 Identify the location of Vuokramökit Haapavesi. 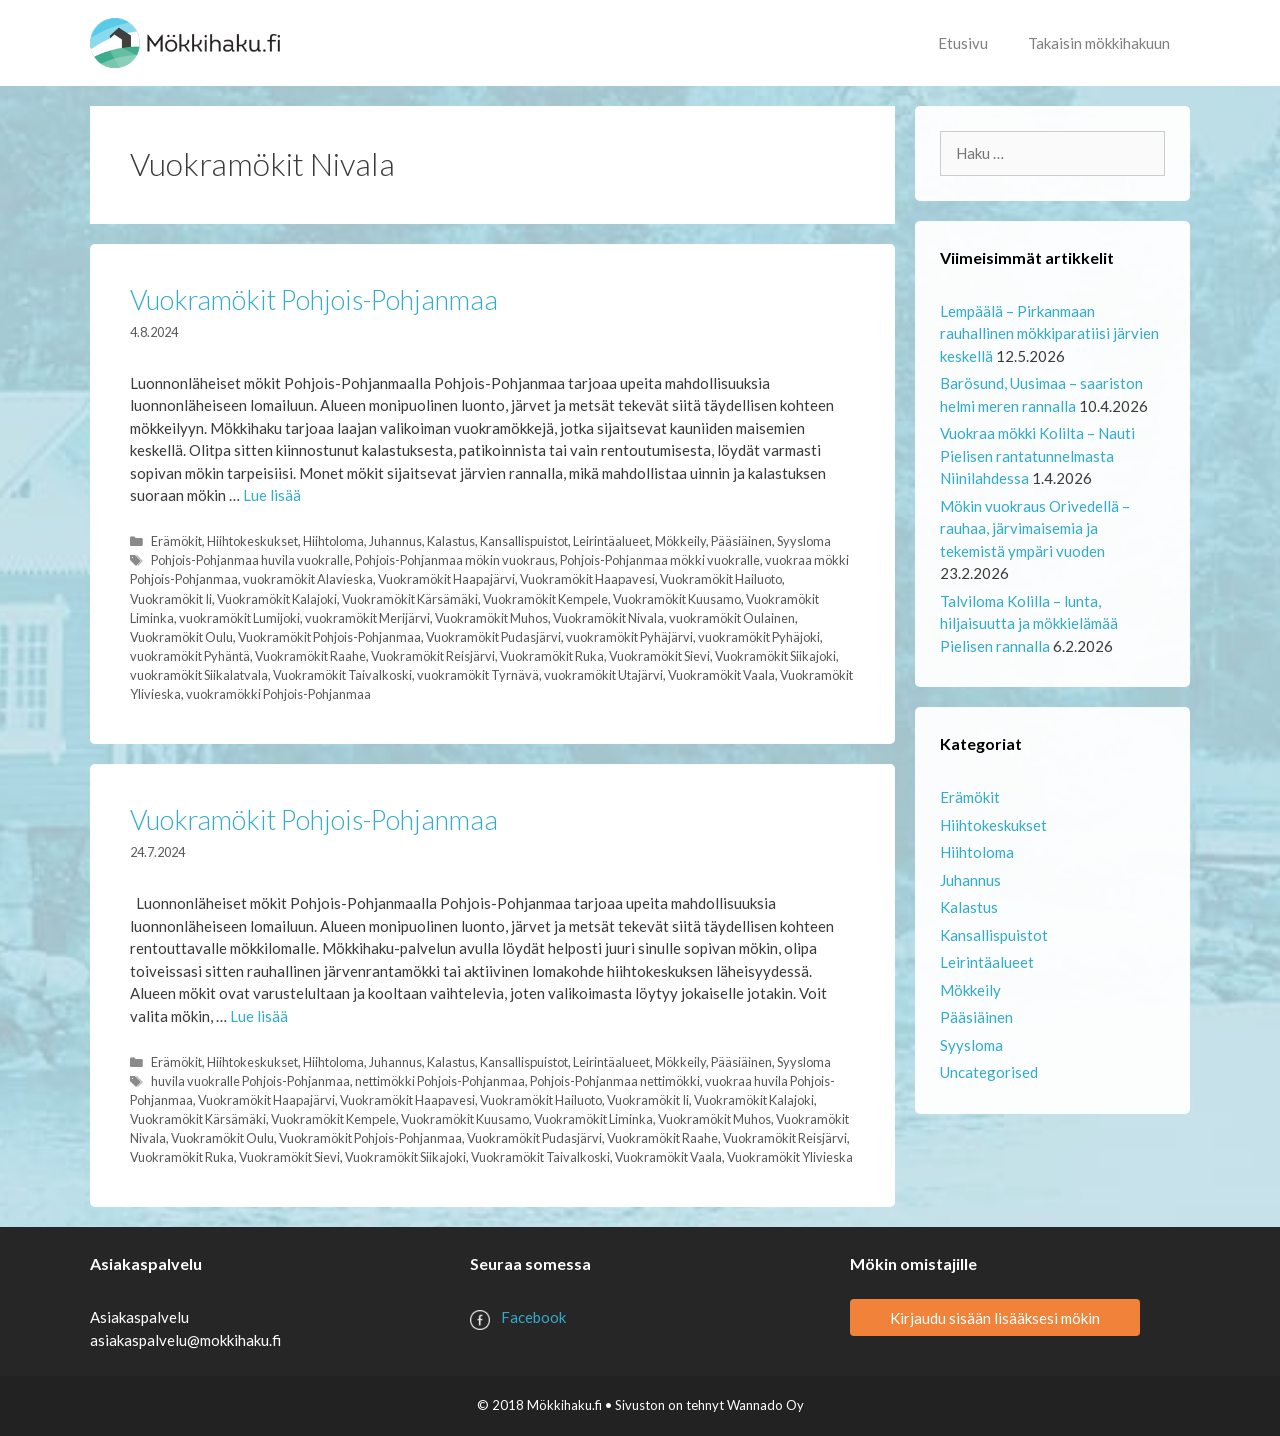
(587, 579).